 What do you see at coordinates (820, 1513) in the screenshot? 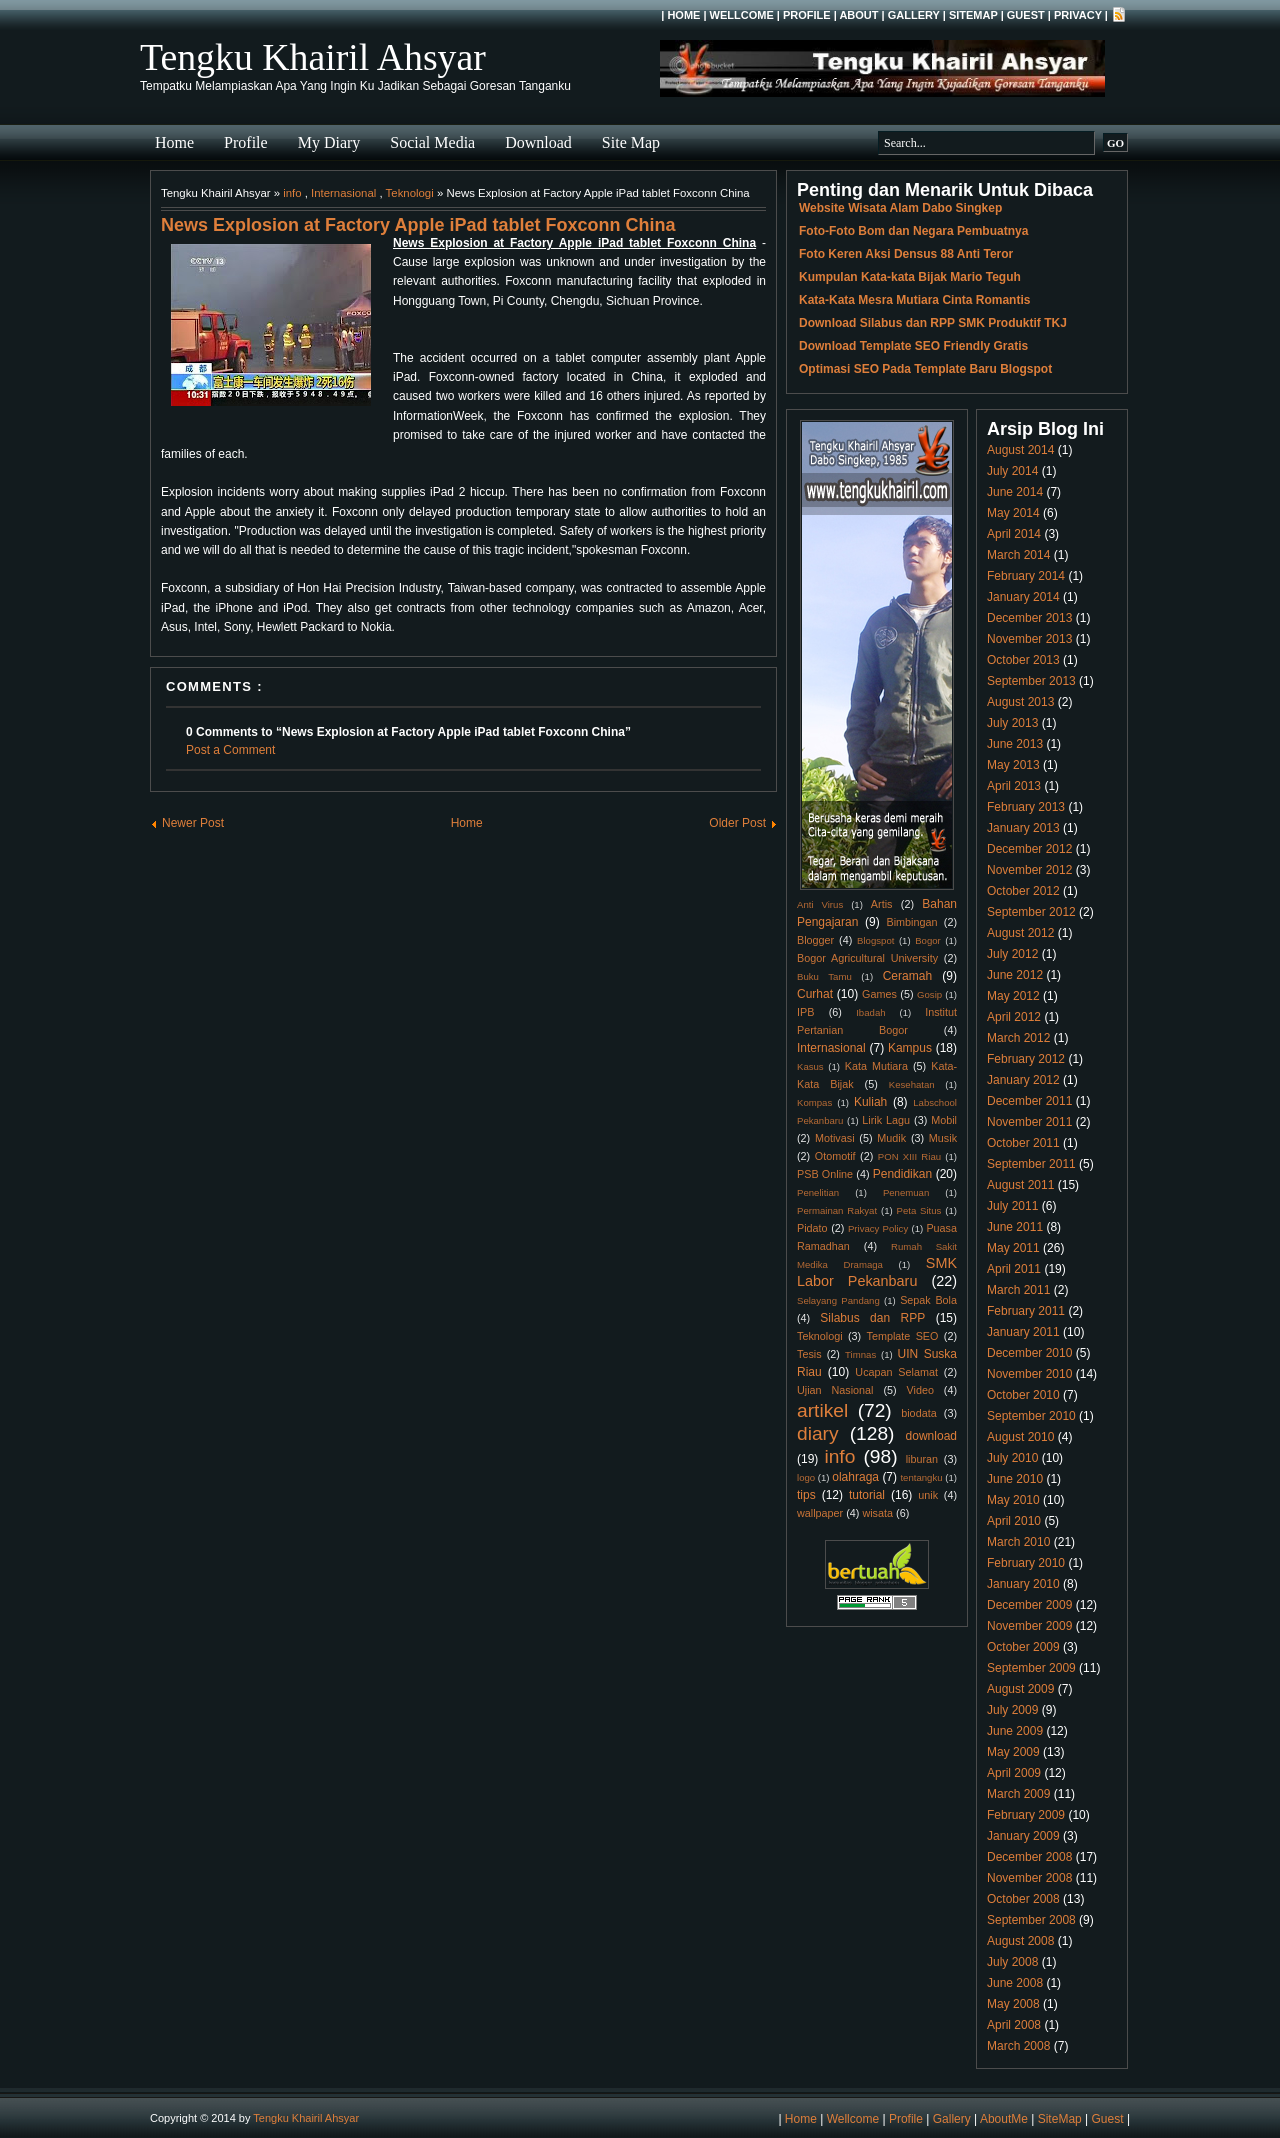
I see `wallpaper` at bounding box center [820, 1513].